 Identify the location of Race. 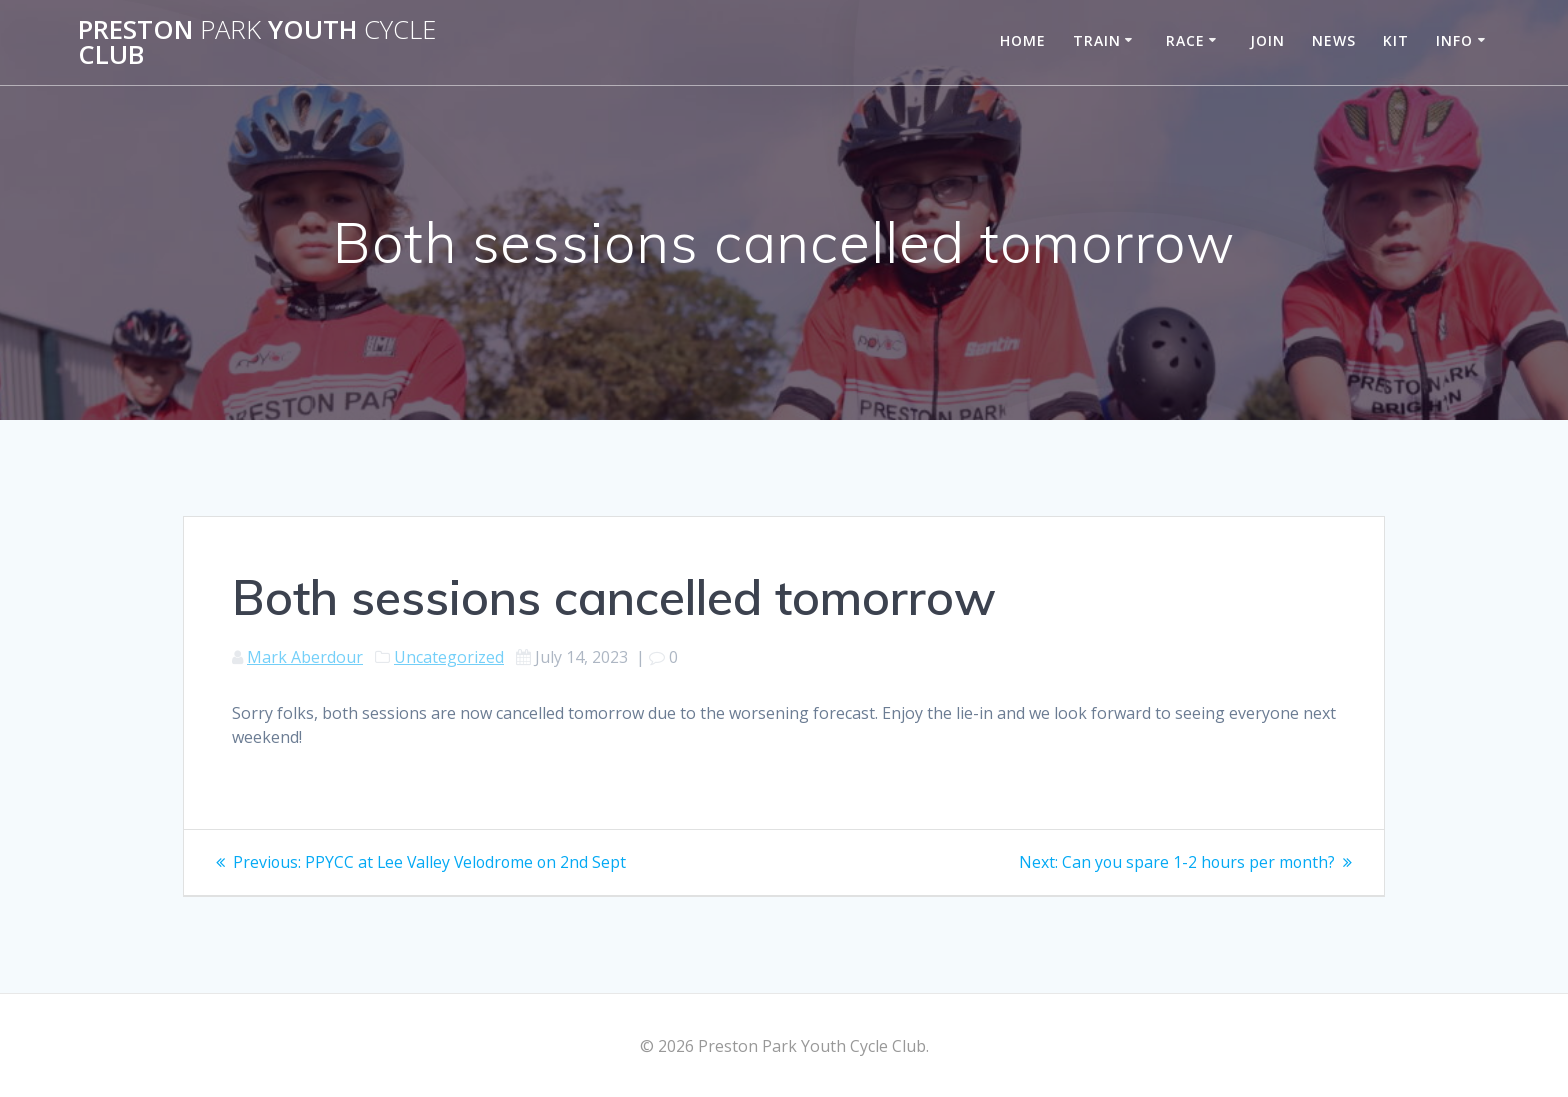
(1185, 40).